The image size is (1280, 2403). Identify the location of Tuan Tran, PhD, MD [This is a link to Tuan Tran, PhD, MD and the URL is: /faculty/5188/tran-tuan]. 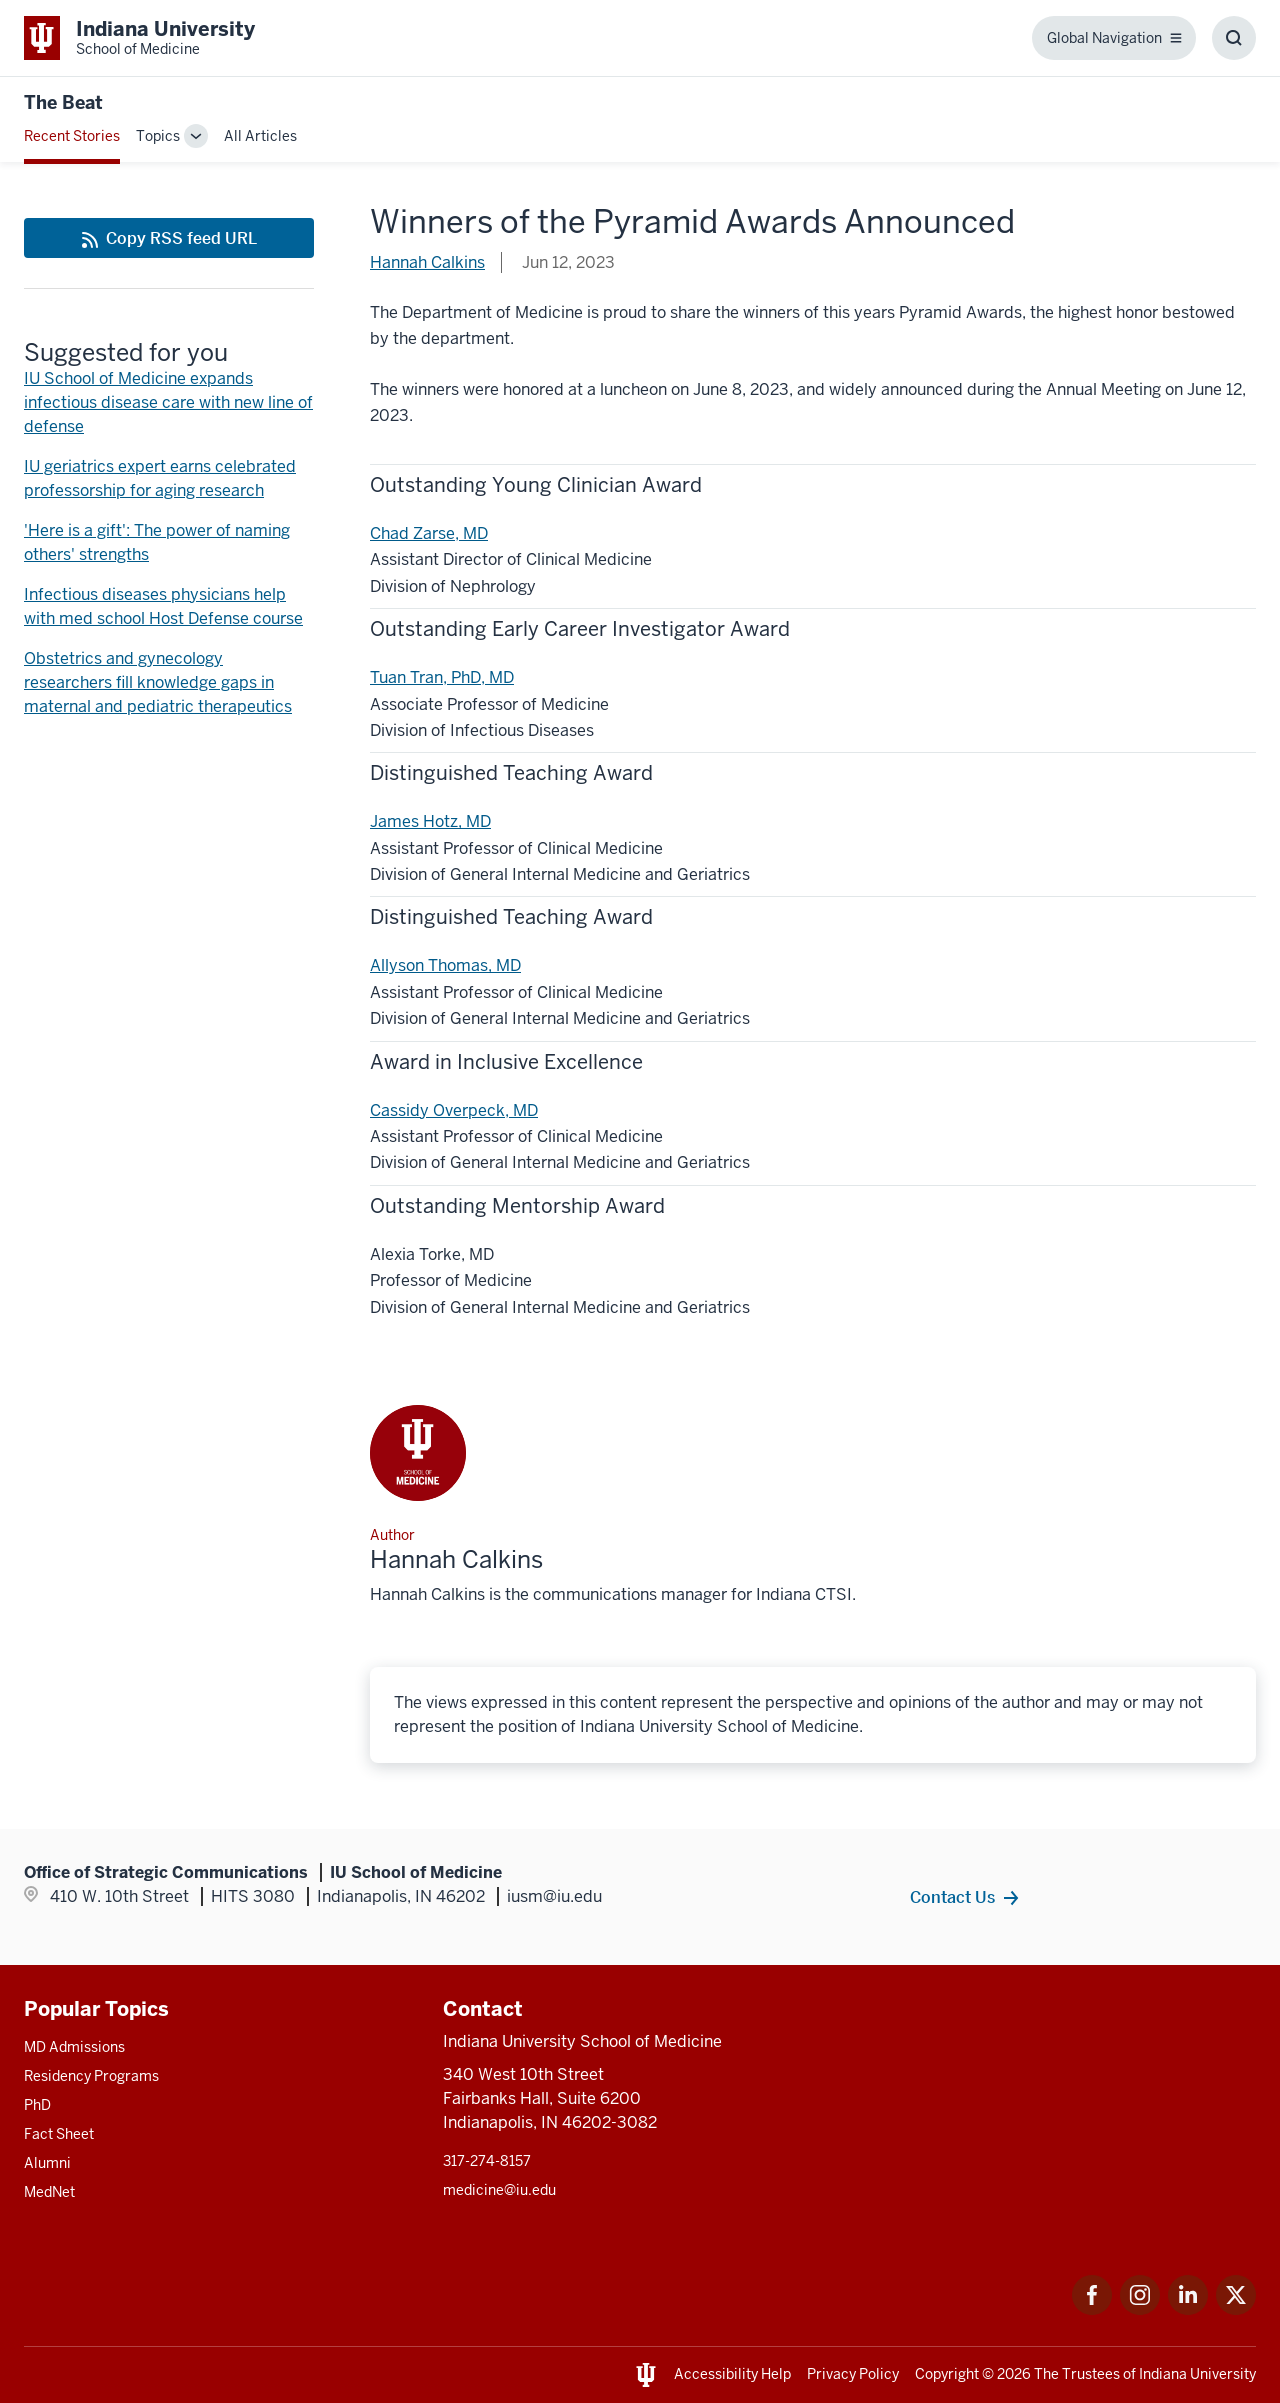
(442, 677).